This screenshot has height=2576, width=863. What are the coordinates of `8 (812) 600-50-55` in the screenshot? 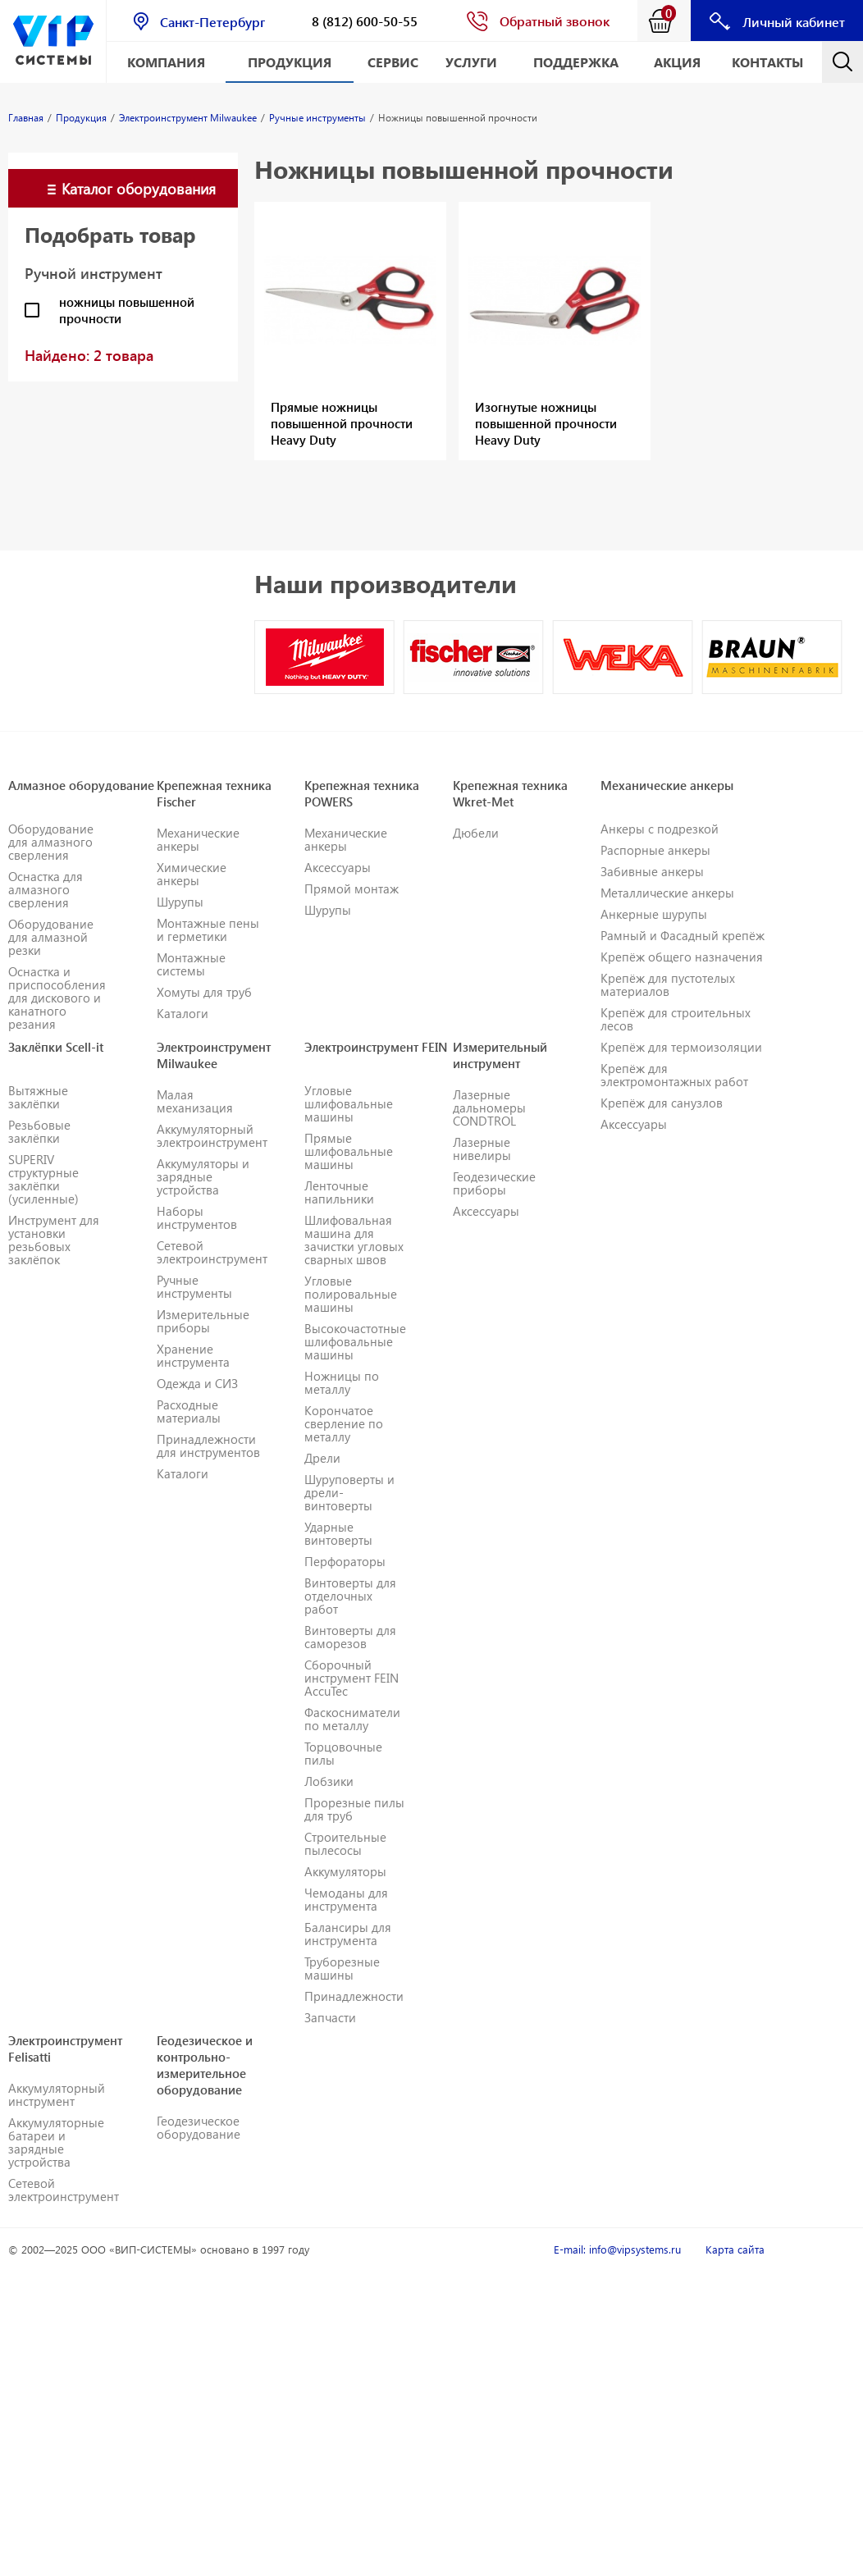 It's located at (365, 21).